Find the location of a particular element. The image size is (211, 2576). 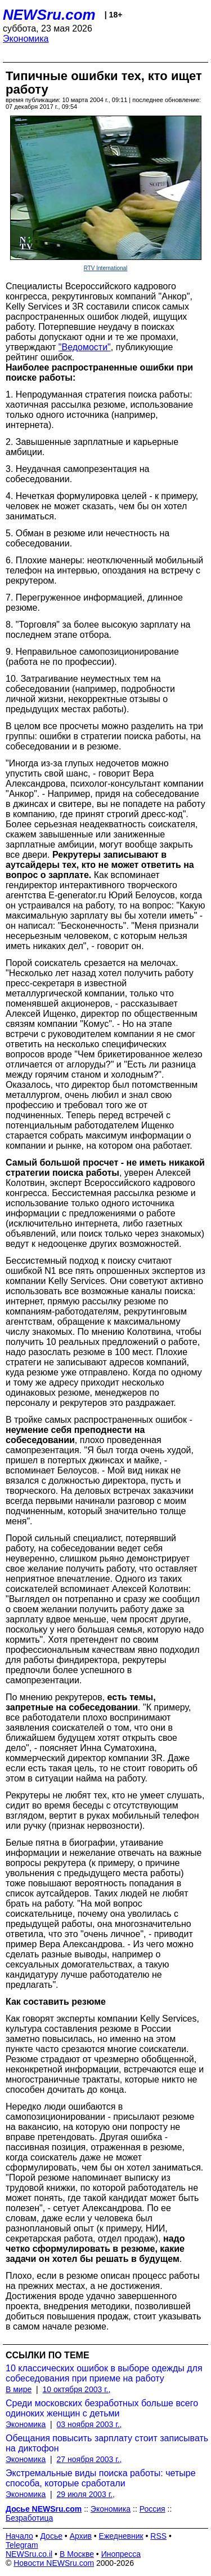

Россия is located at coordinates (152, 2508).